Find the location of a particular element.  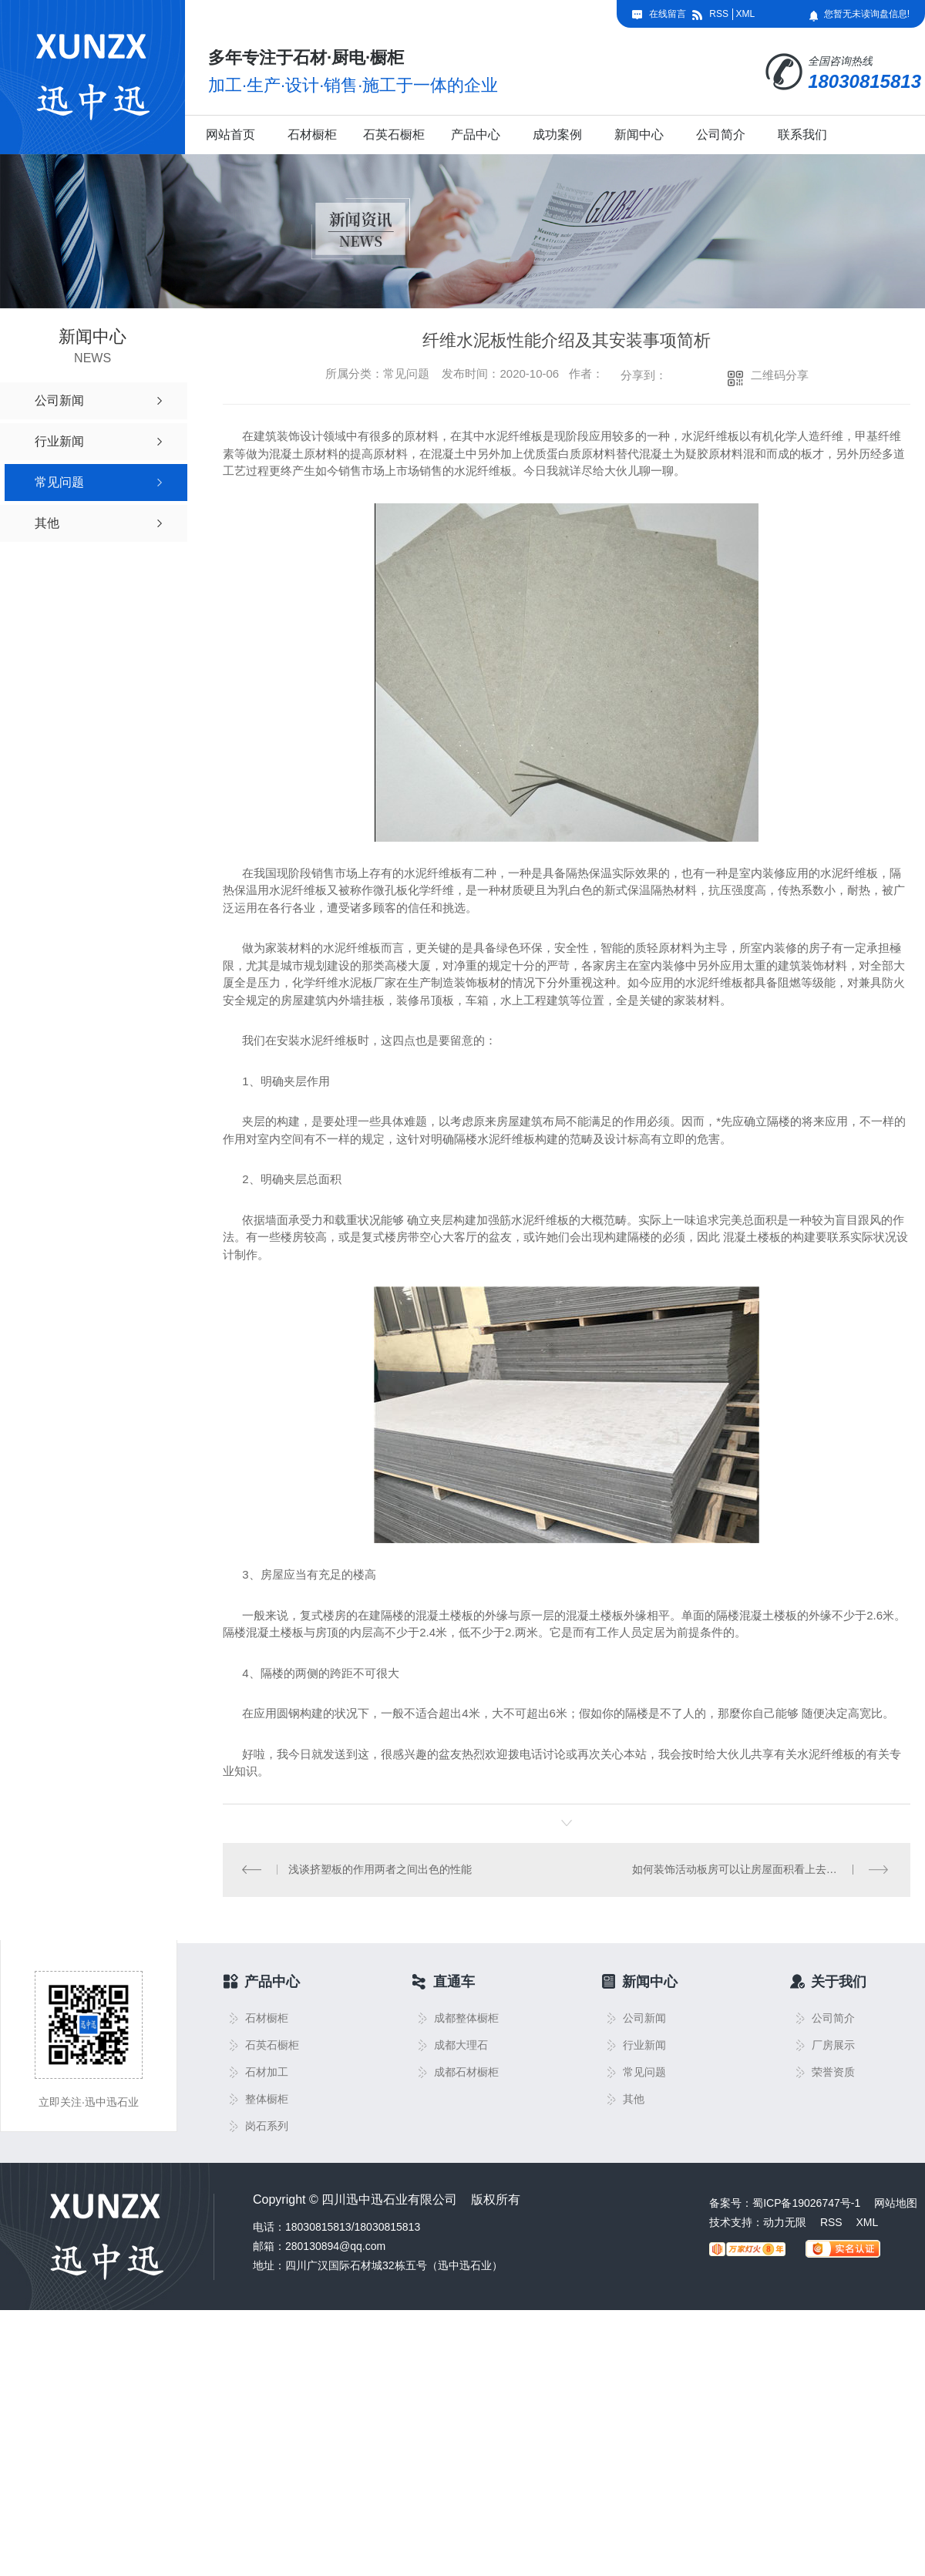

如何装饰活动板房可以让房屋面积看上去更大一些？ is located at coordinates (756, 1870).